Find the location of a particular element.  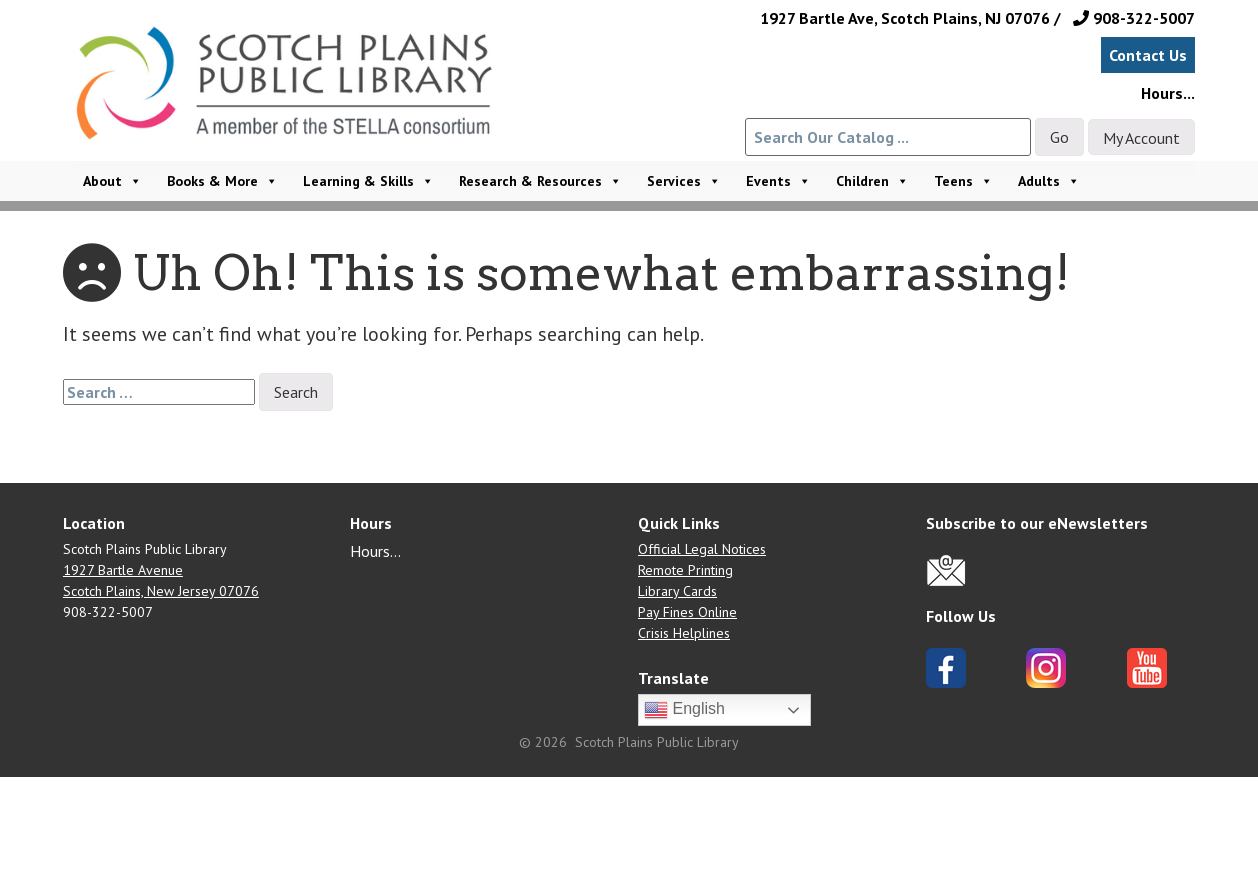

Crisis Helplines is located at coordinates (684, 633).